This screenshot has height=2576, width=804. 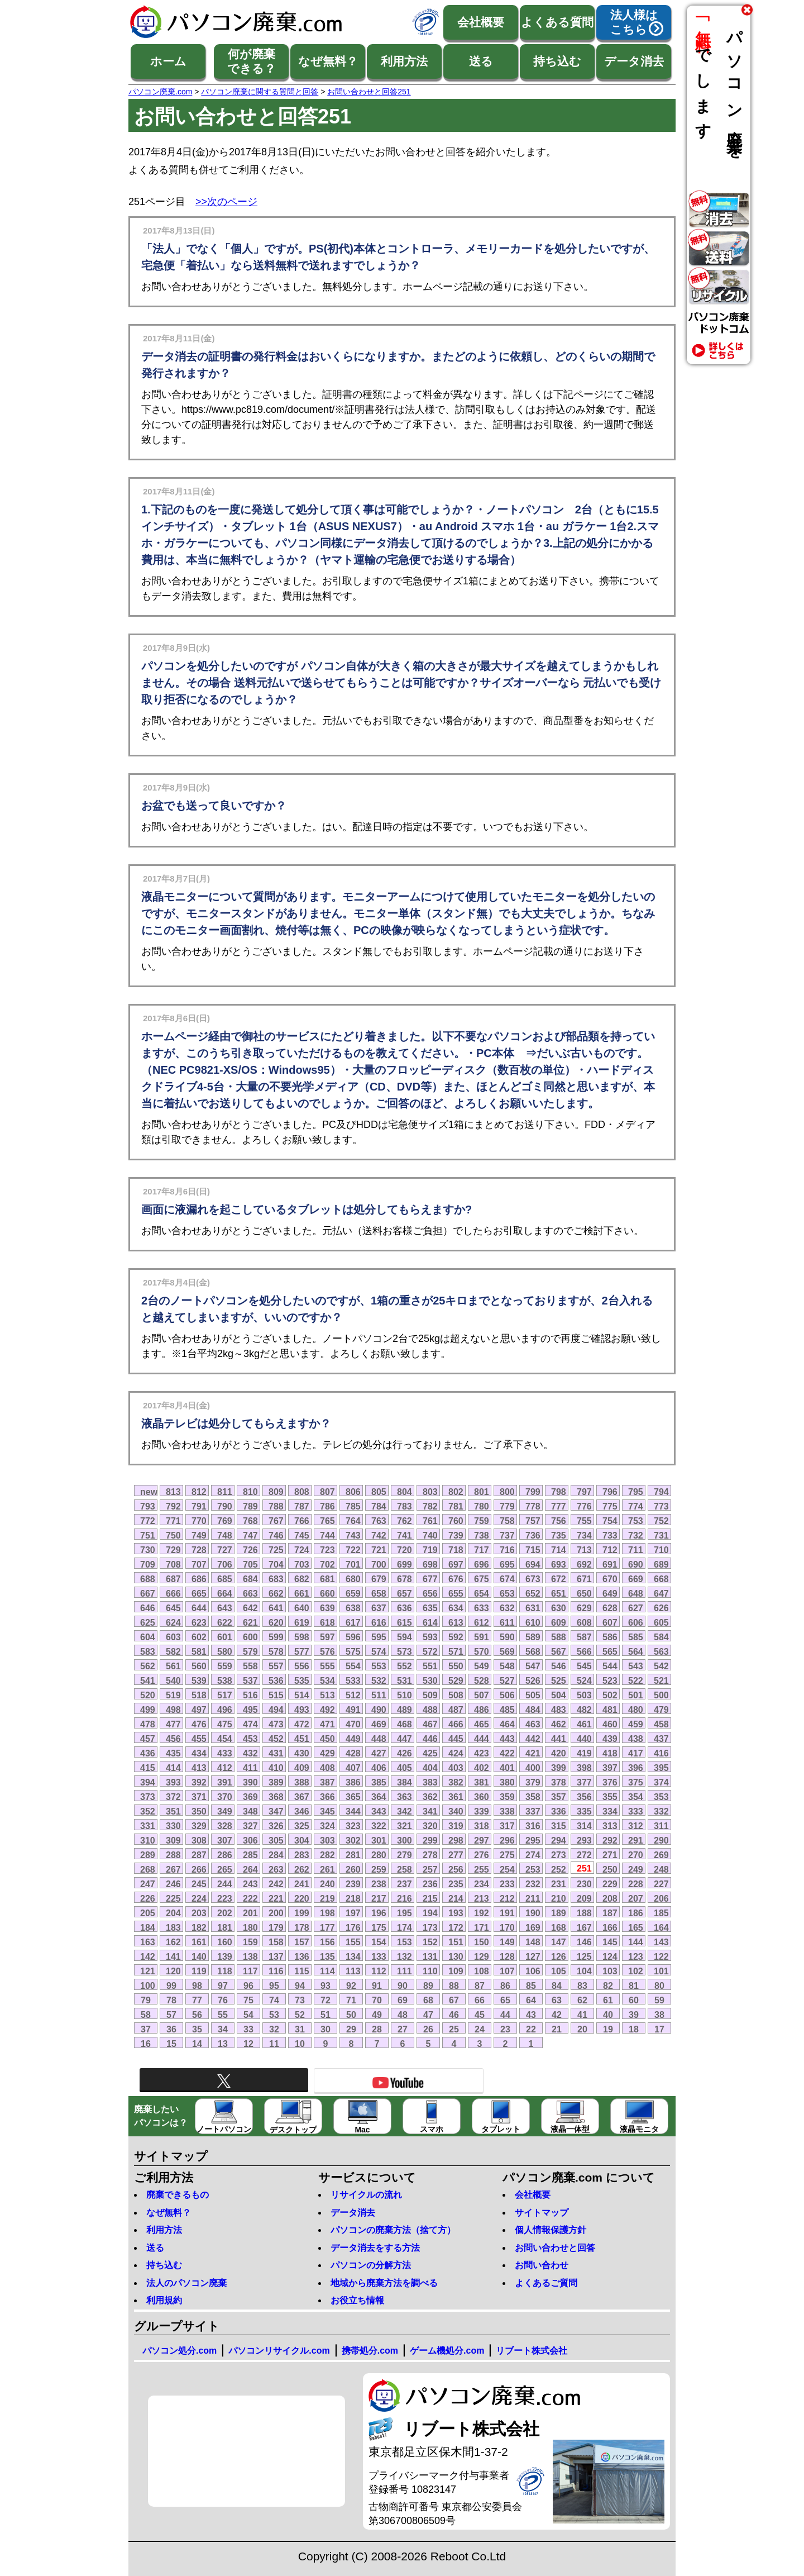 I want to click on 378, so click(x=558, y=1782).